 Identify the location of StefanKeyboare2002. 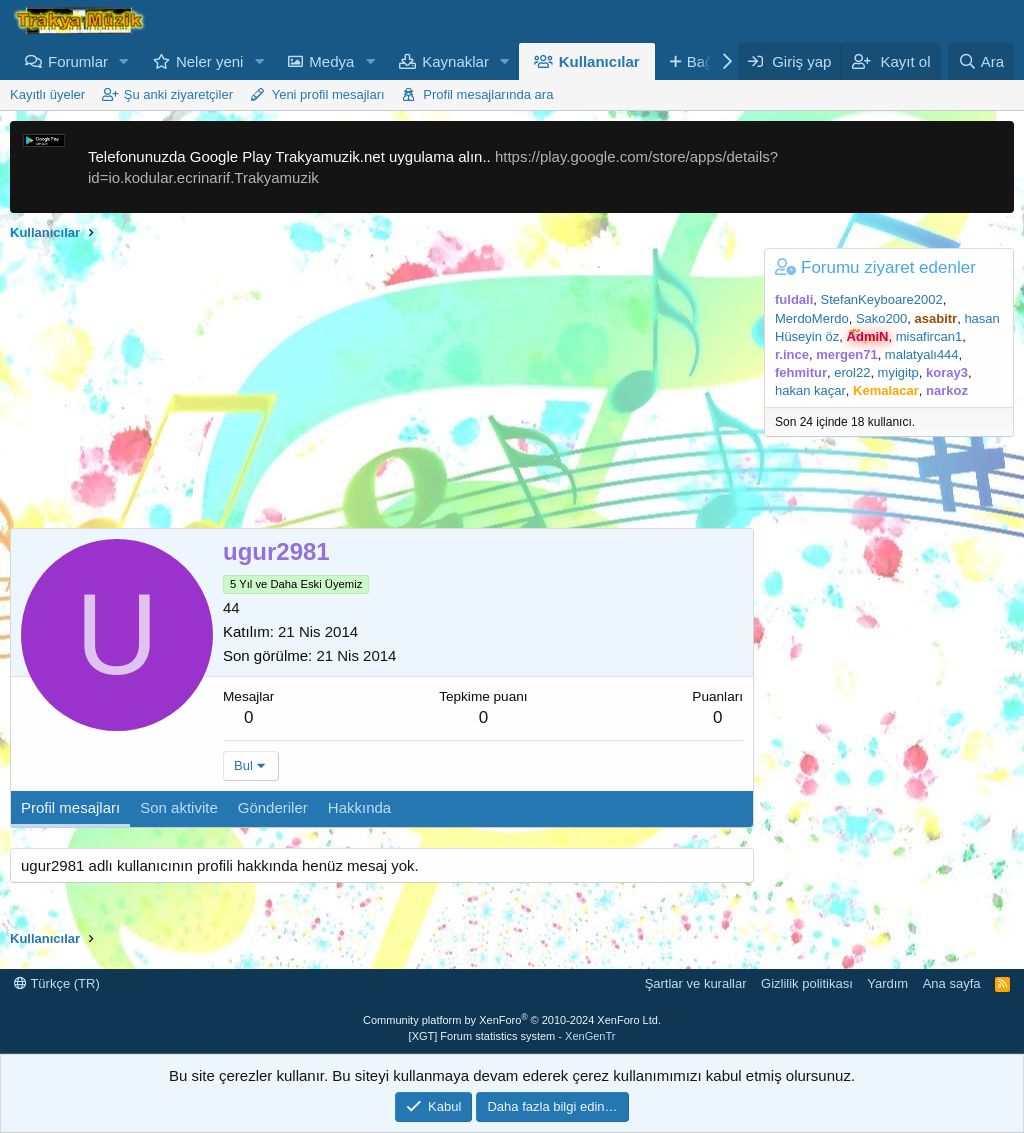
(882, 299).